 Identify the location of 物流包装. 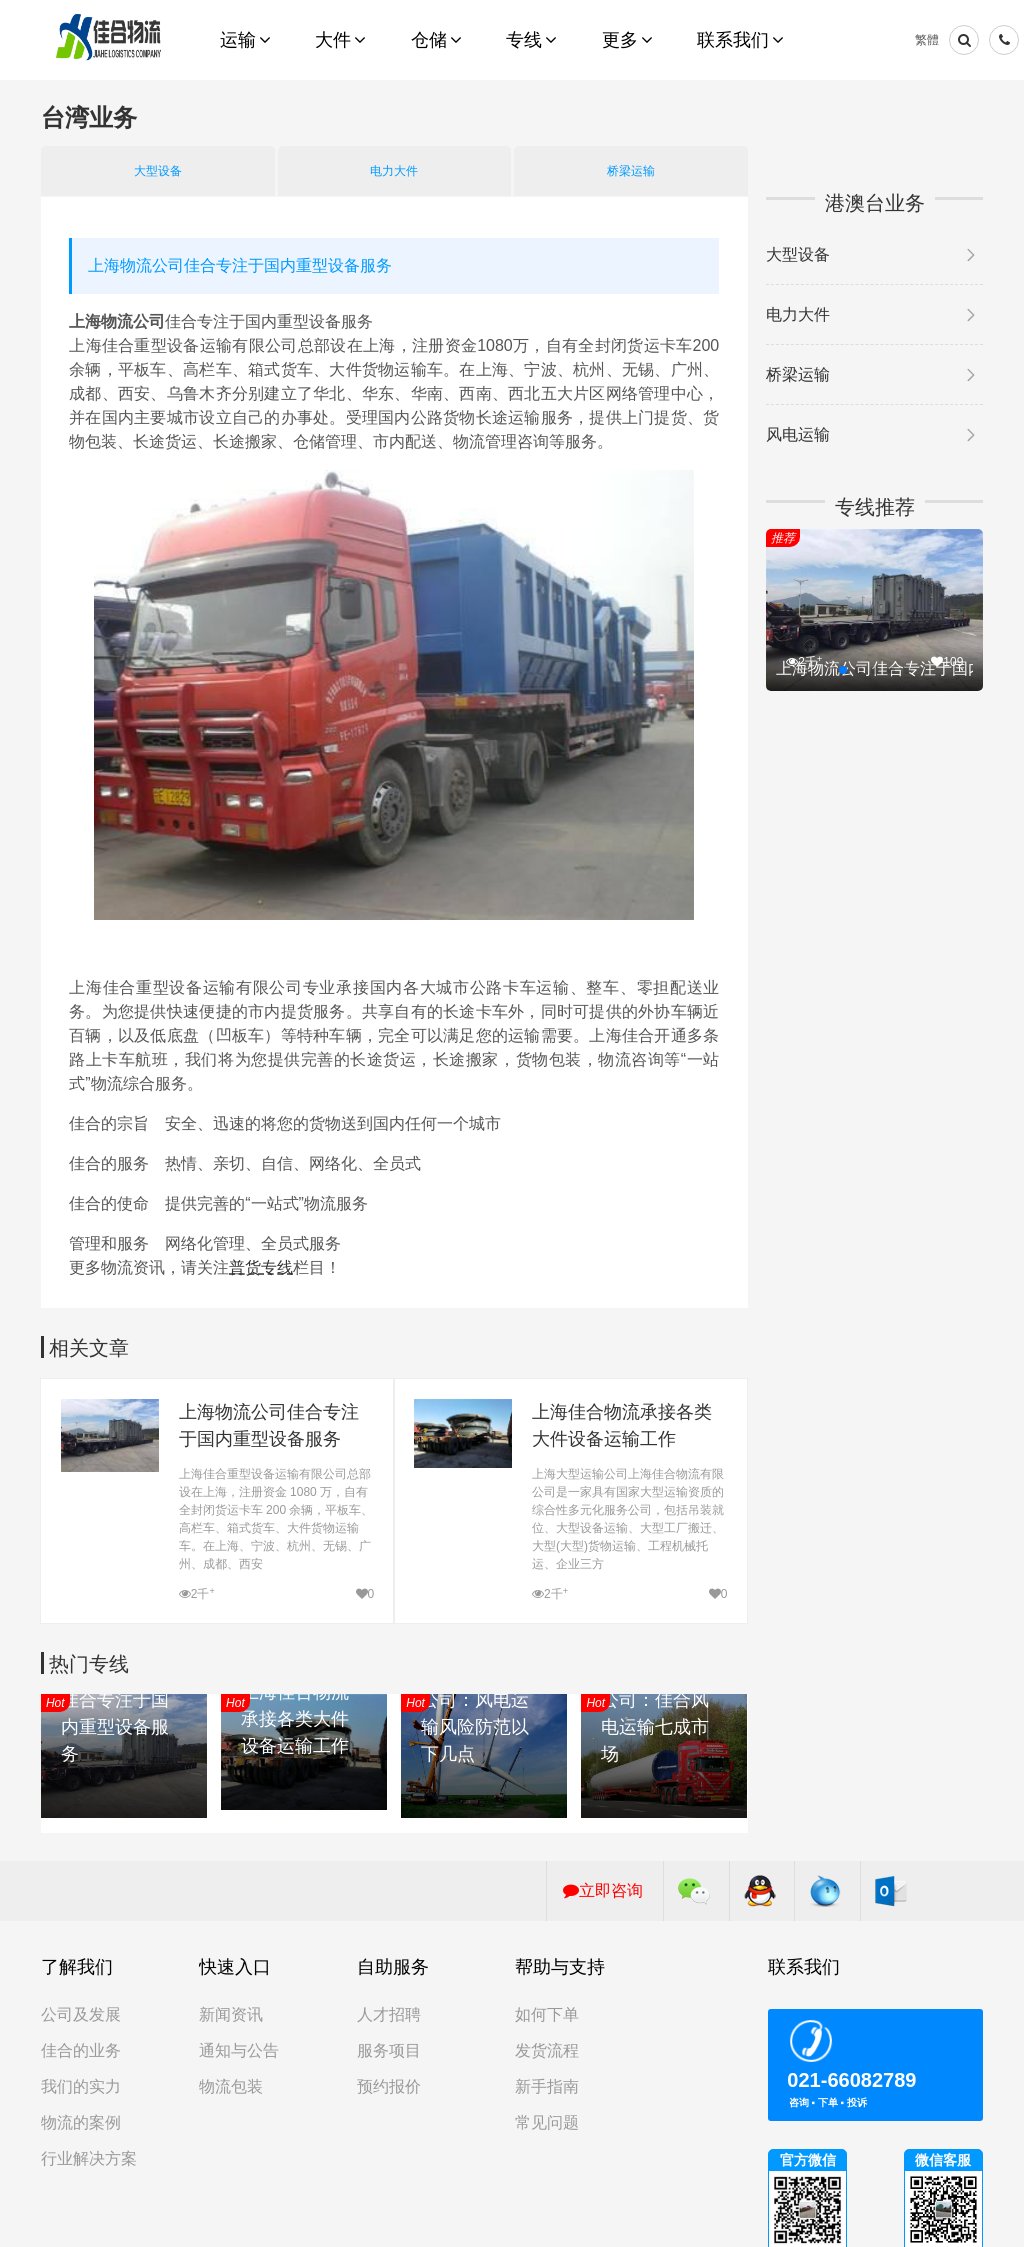
(231, 2086).